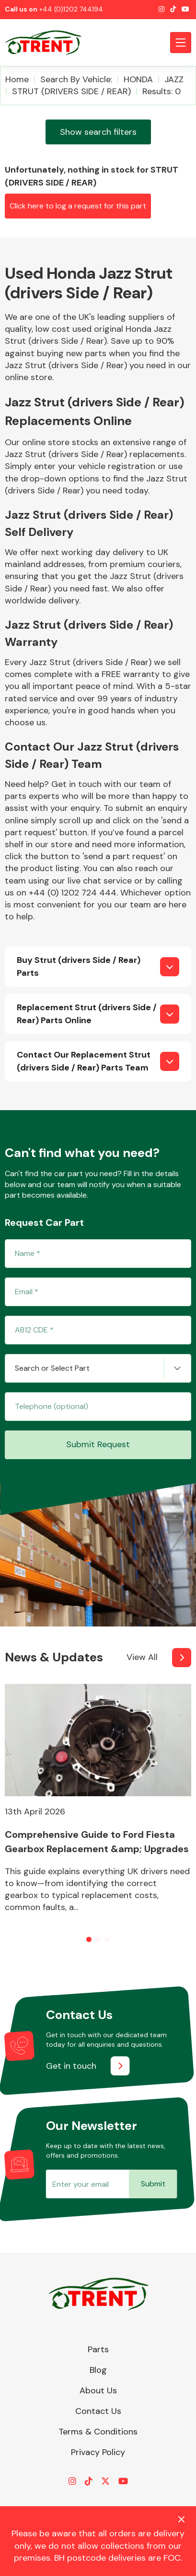 This screenshot has height=2576, width=196. What do you see at coordinates (78, 206) in the screenshot?
I see `Click here to log a request for this part` at bounding box center [78, 206].